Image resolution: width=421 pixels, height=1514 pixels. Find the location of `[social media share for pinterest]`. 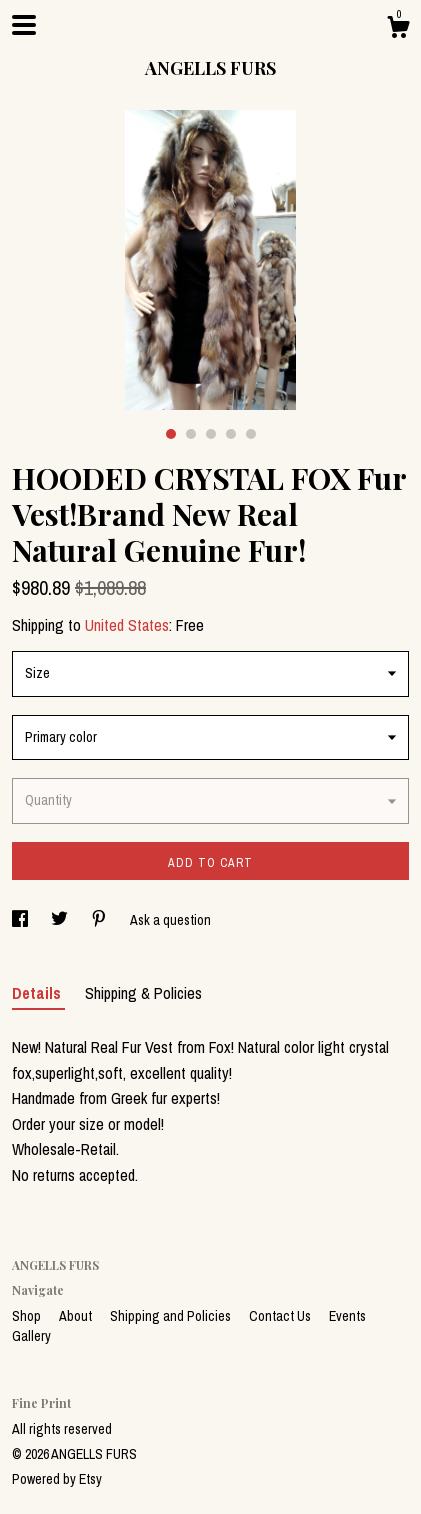

[social media share for pinterest] is located at coordinates (100, 920).